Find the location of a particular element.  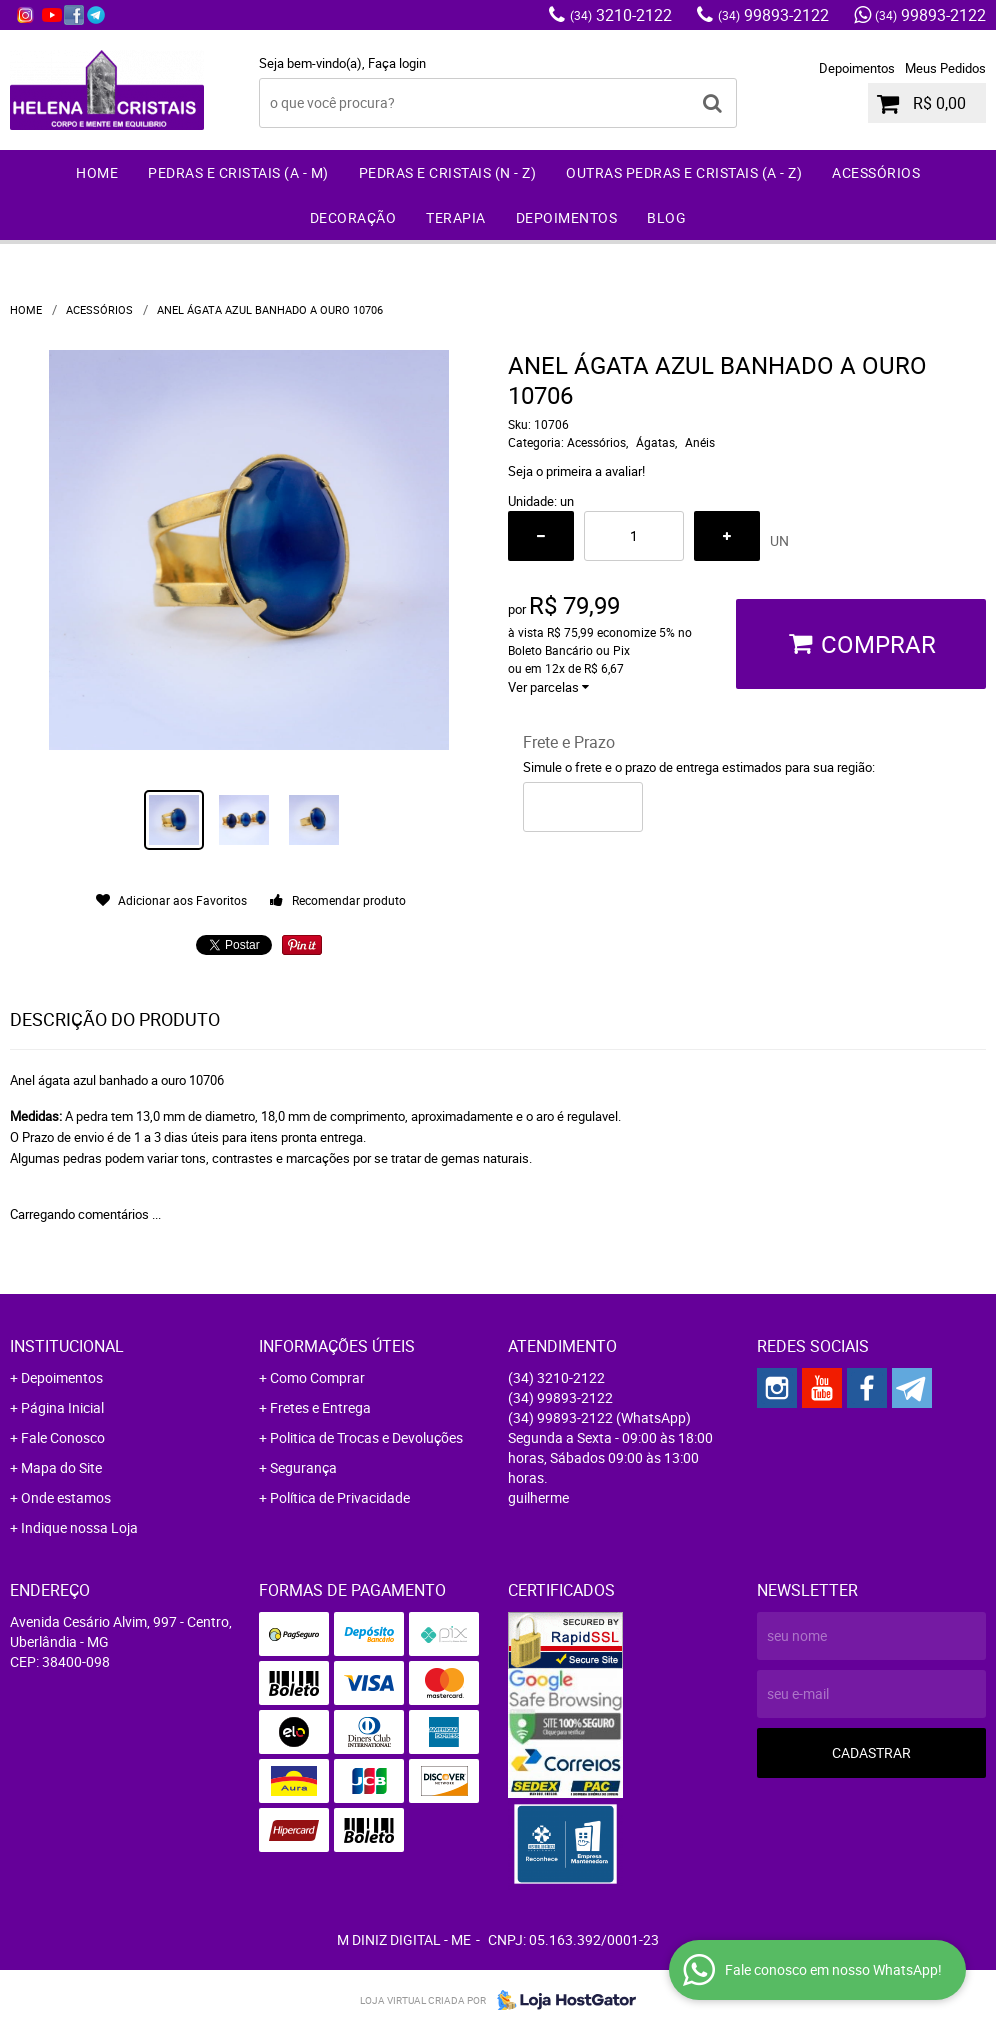

Pedras e Cristais (N - Z) is located at coordinates (448, 172).